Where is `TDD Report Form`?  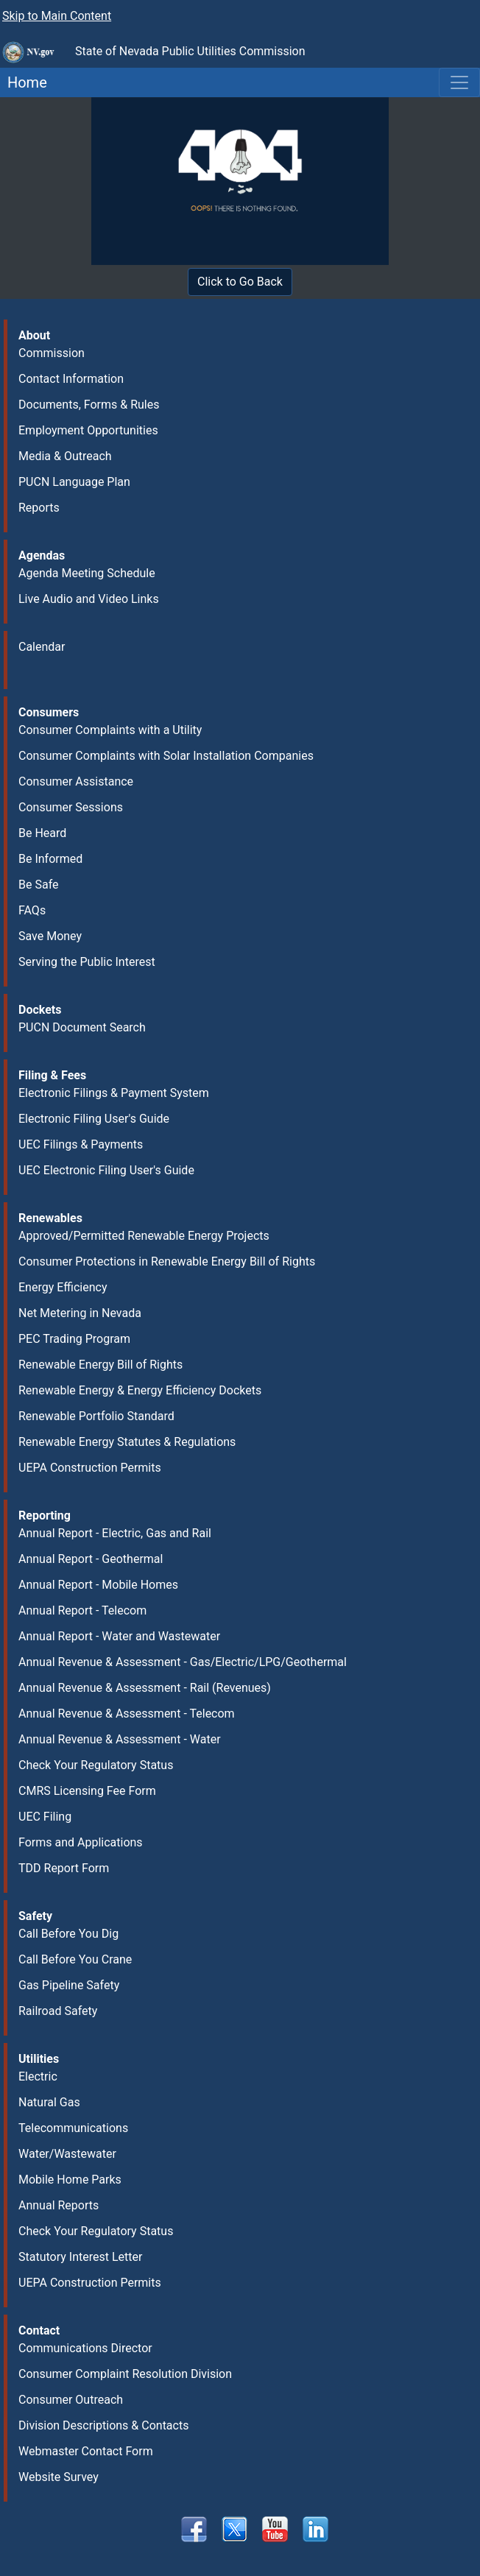
TDD Report Form is located at coordinates (63, 1868).